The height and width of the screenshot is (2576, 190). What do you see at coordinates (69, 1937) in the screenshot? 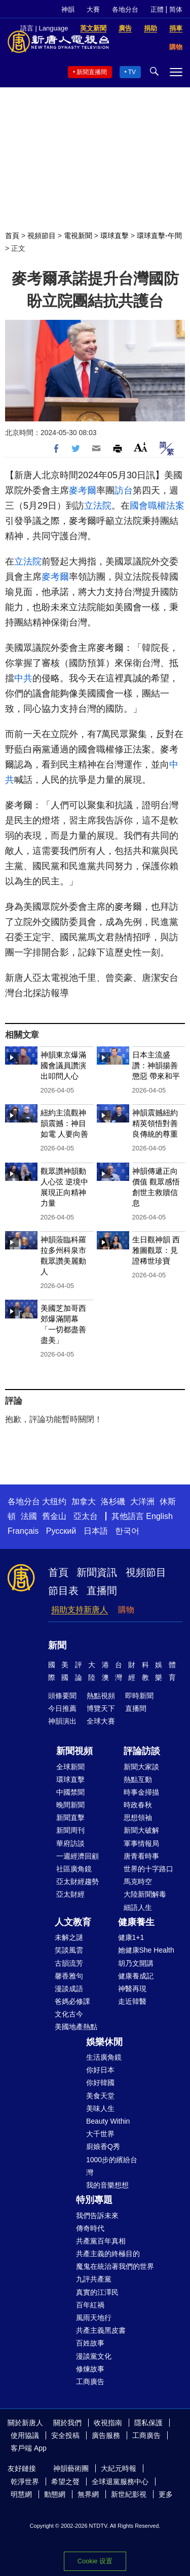
I see `未解之謎` at bounding box center [69, 1937].